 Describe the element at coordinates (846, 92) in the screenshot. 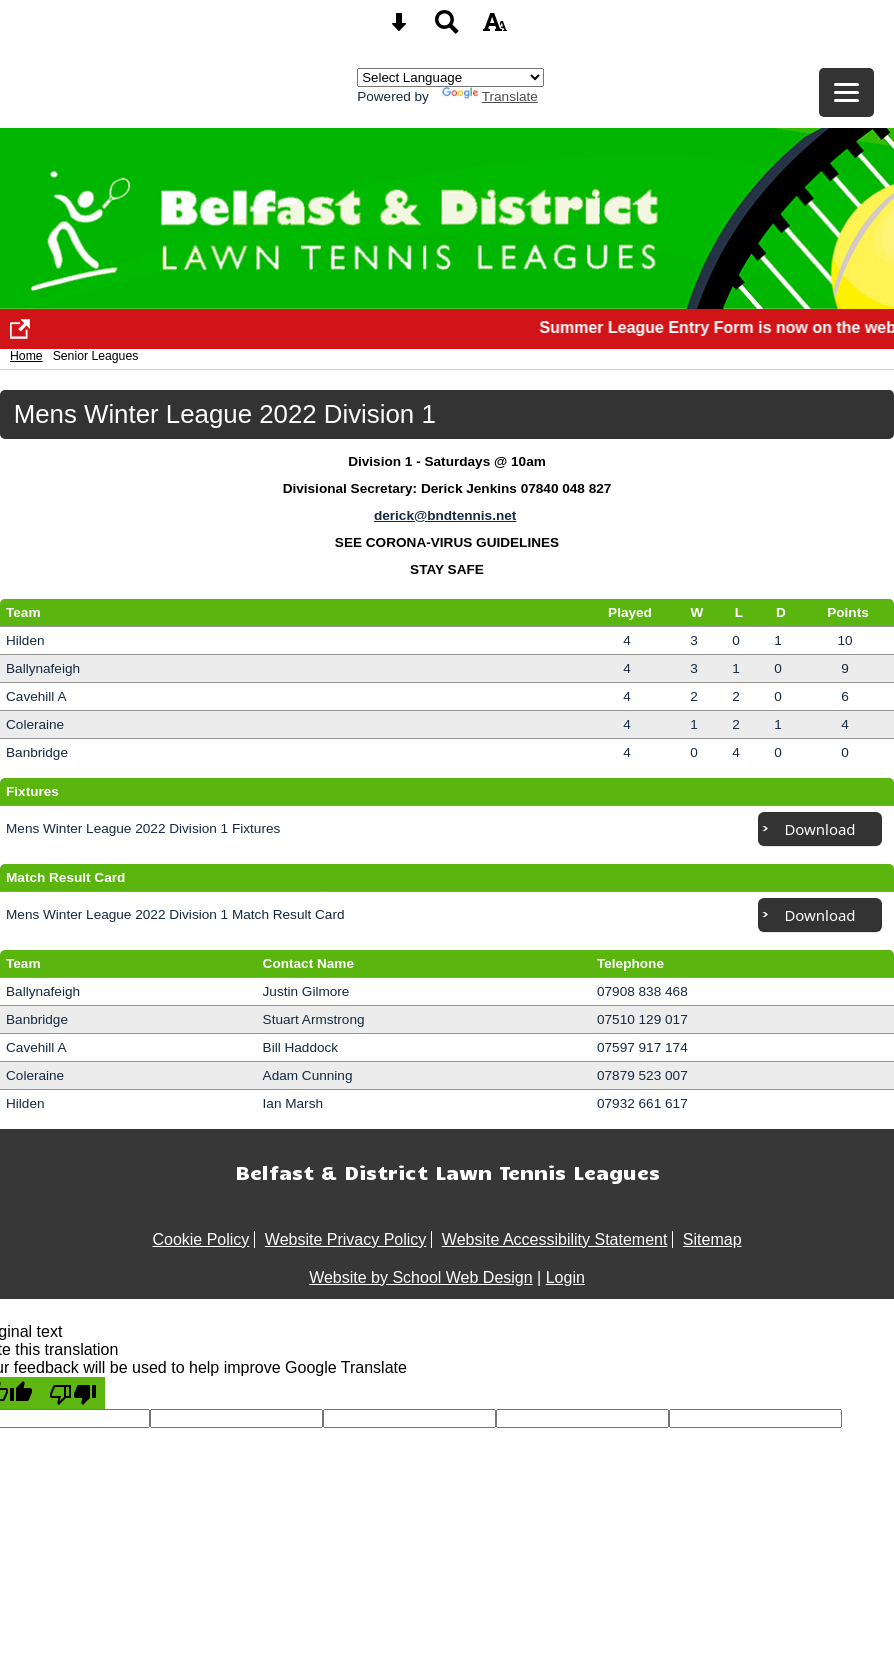

I see `[mobile menu button]` at that location.